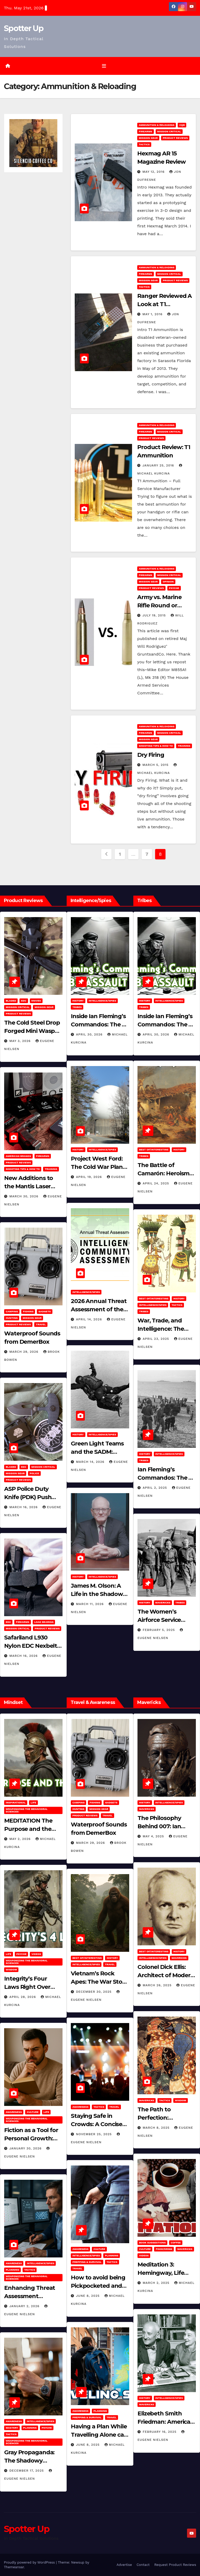 The image size is (200, 2576). I want to click on Tribes, so click(77, 1007).